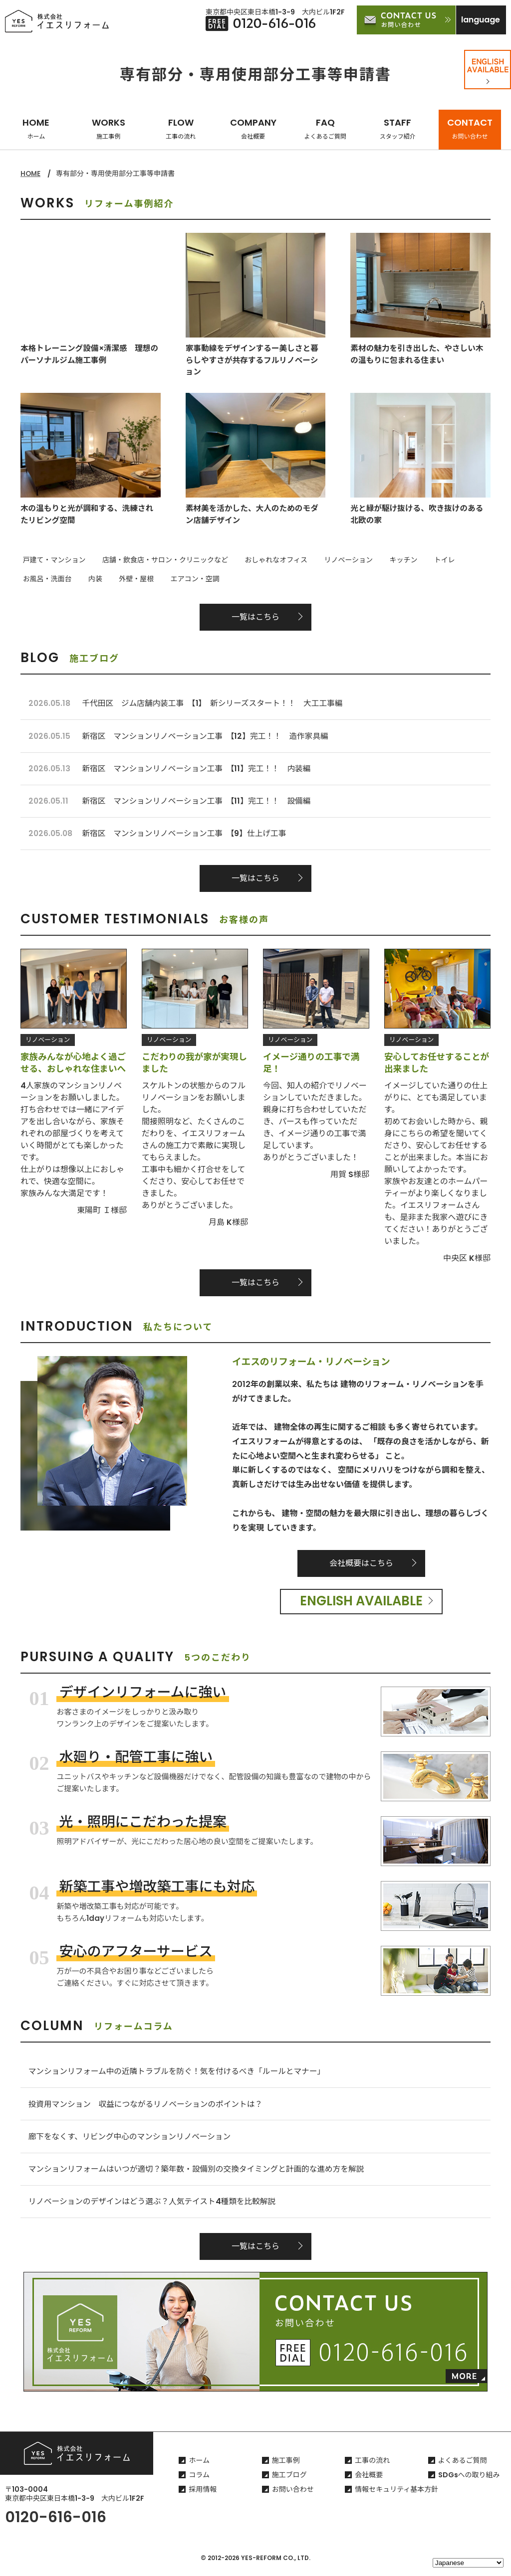 Image resolution: width=511 pixels, height=2576 pixels. I want to click on 施工事例, so click(286, 2466).